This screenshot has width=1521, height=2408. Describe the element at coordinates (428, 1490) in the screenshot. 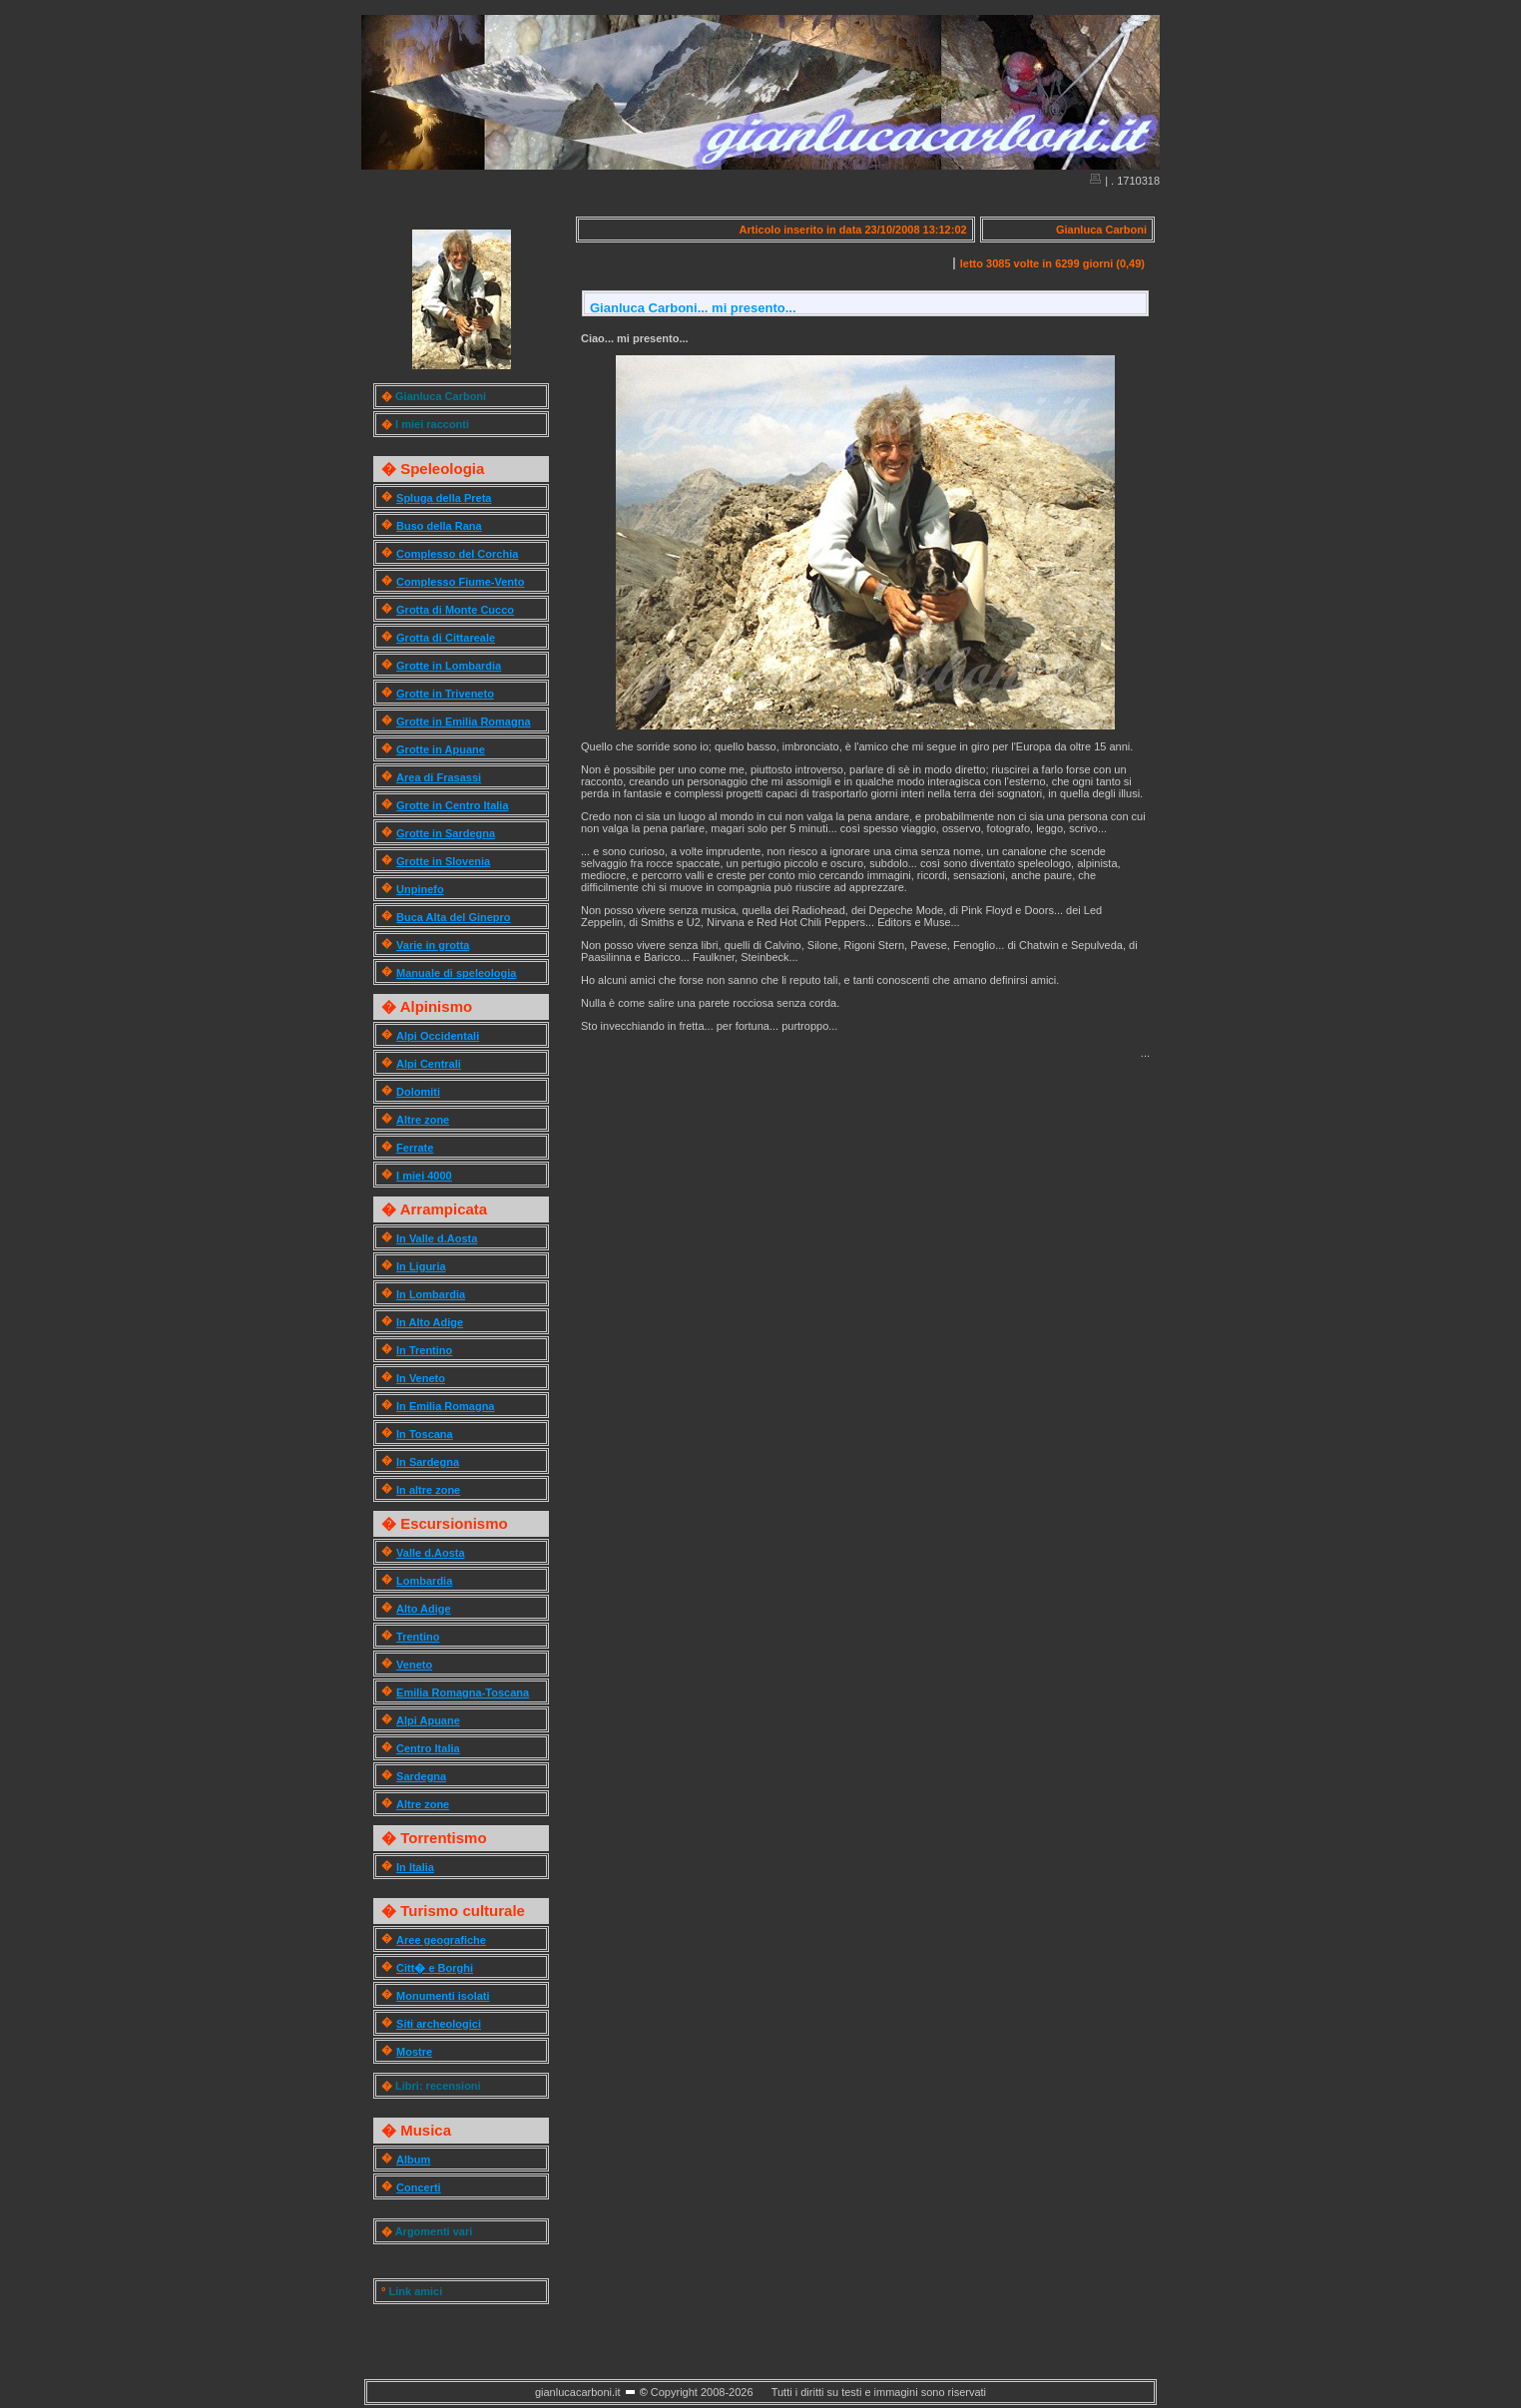

I see `In altre zone` at that location.